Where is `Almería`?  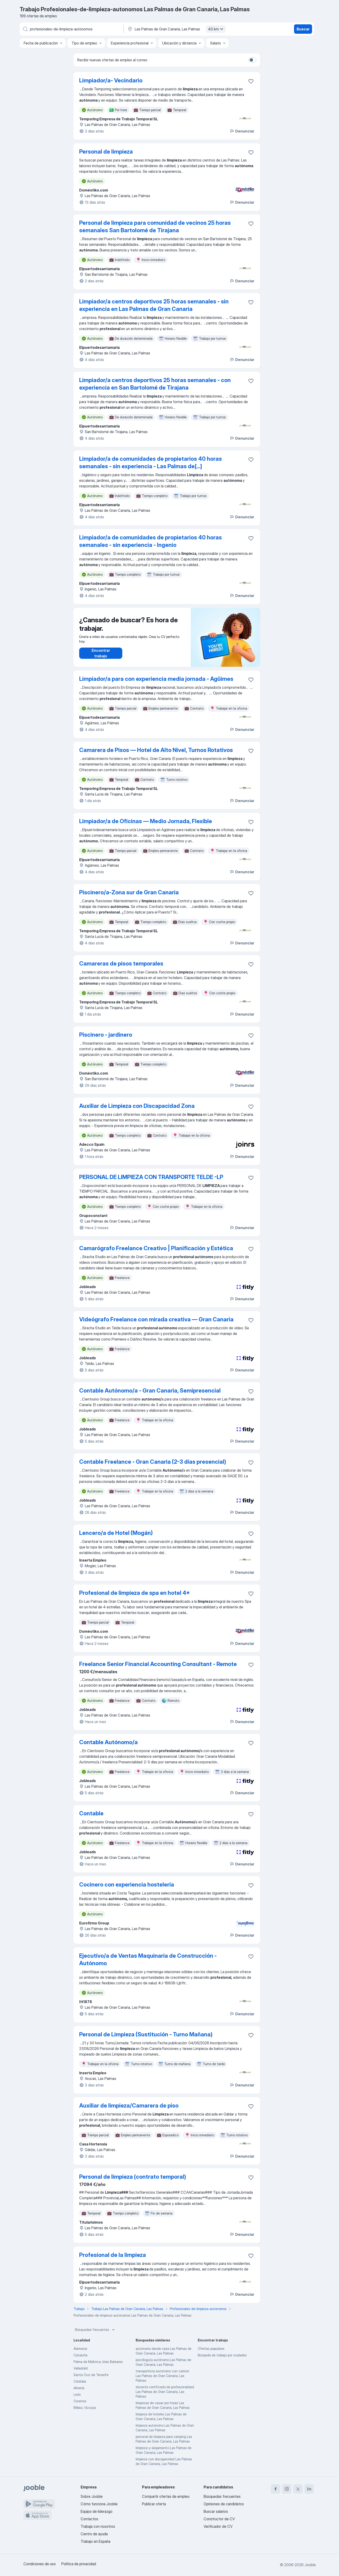
Almería is located at coordinates (79, 2388).